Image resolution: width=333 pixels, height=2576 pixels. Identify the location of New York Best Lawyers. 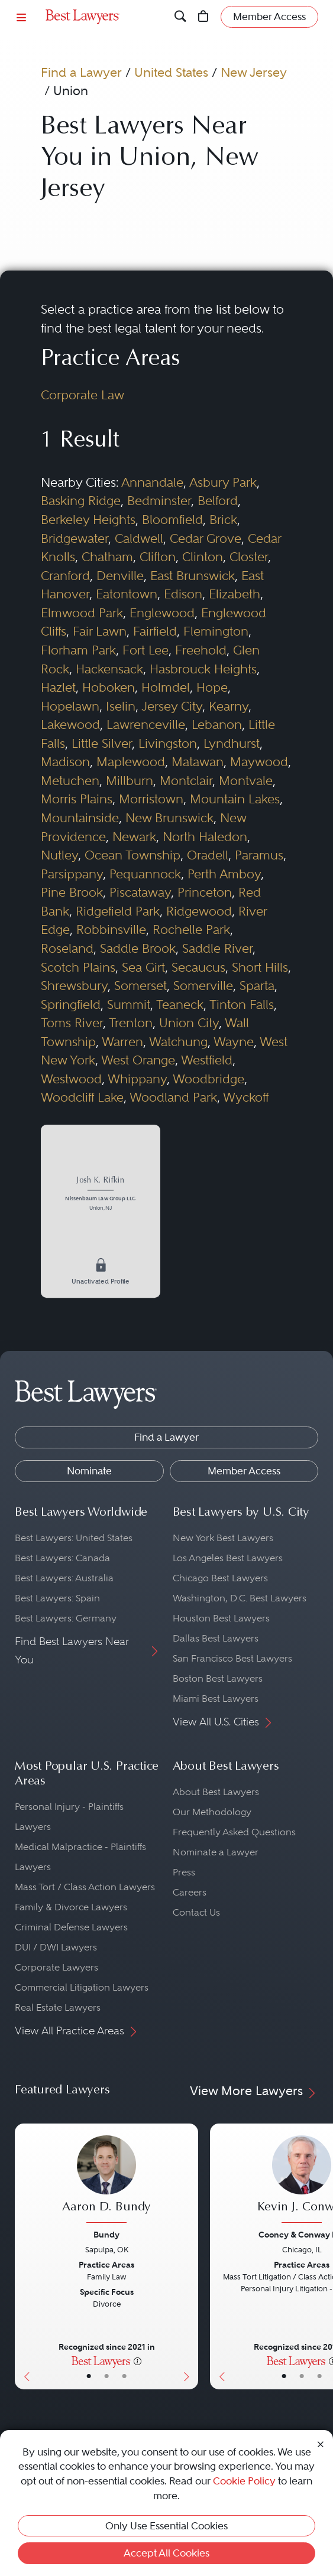
(223, 1537).